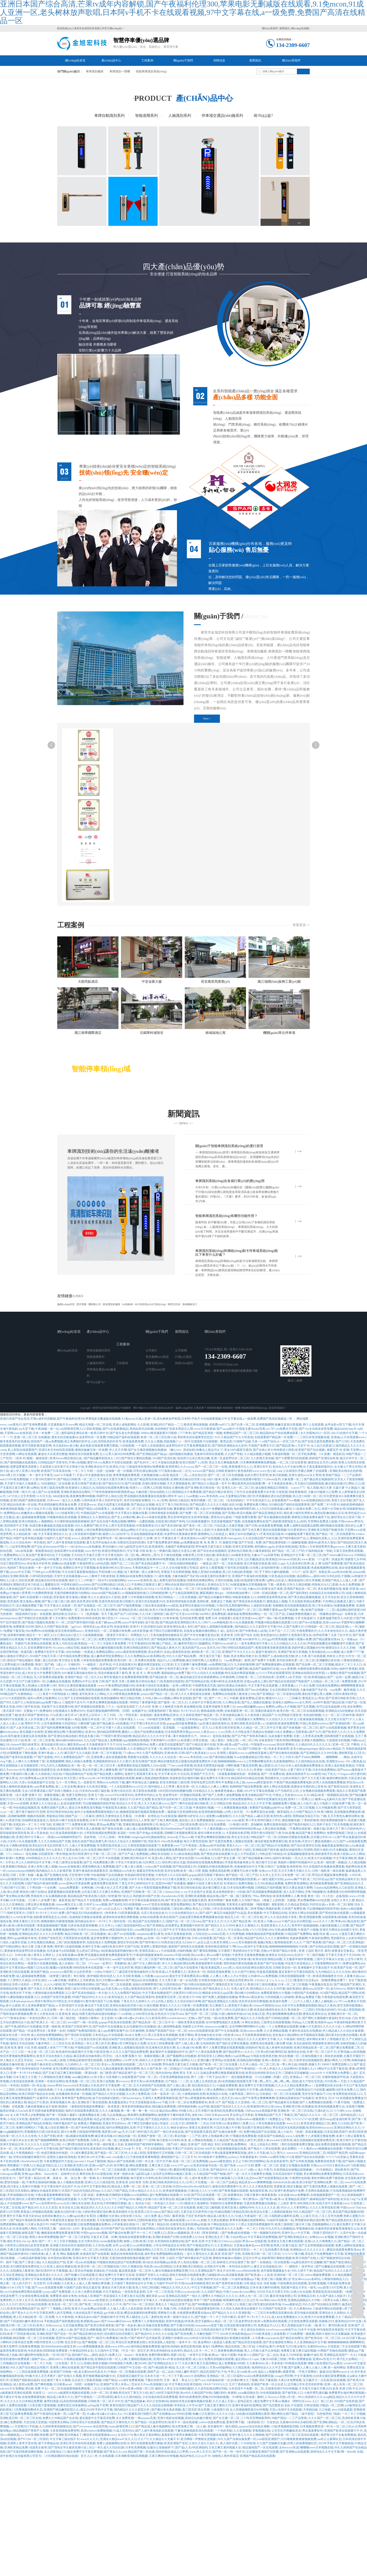  I want to click on 蘑菇街网页版彩虹入口登录, so click(155, 1664).